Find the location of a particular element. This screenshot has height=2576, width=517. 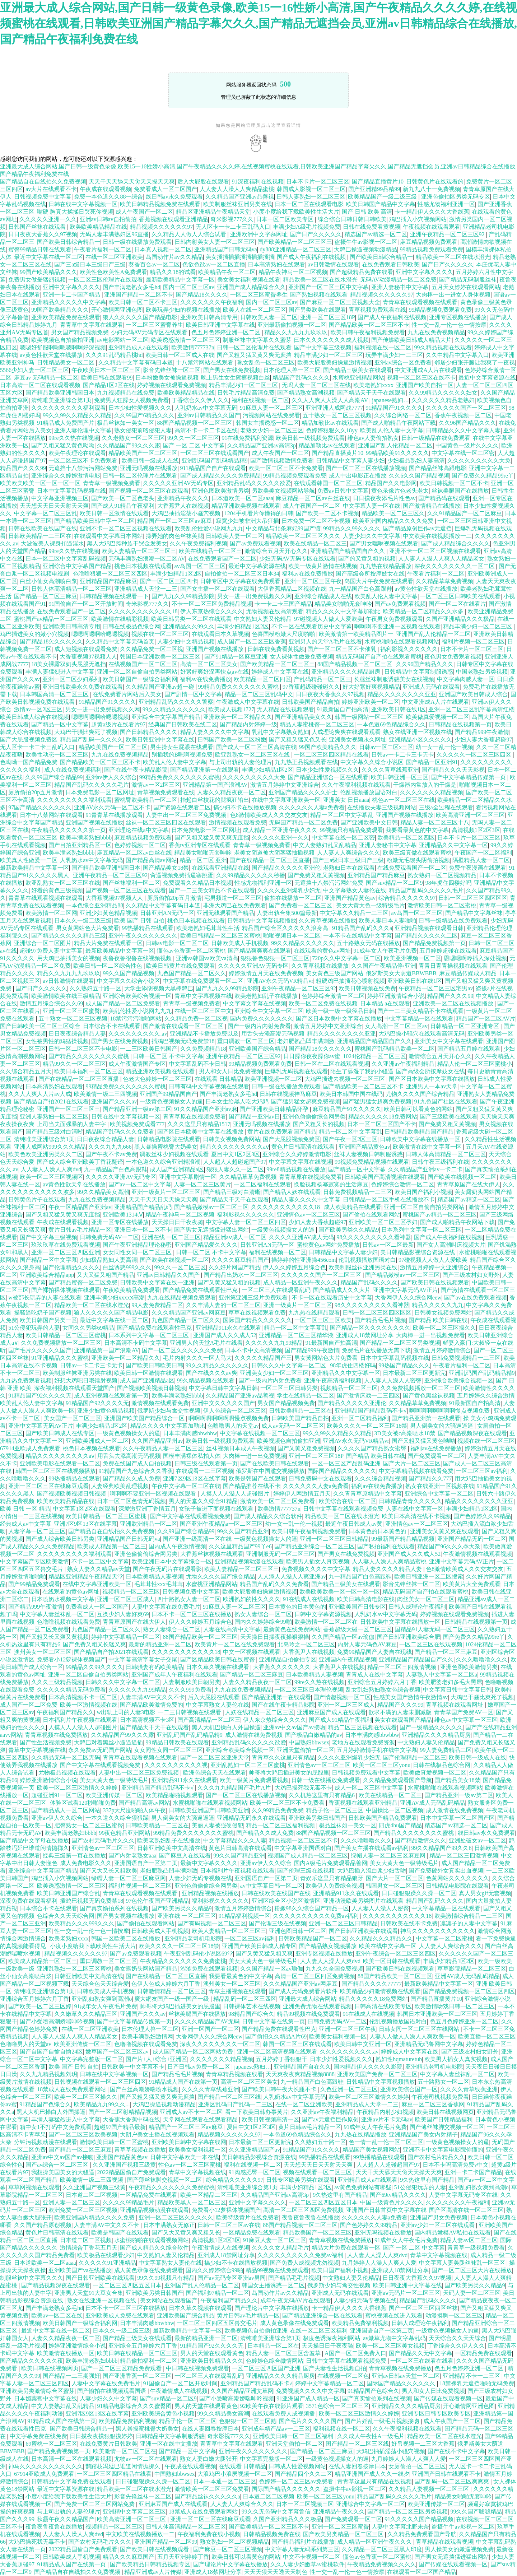

欧美色欧美亚洲另类久久二区 is located at coordinates (45, 1154).